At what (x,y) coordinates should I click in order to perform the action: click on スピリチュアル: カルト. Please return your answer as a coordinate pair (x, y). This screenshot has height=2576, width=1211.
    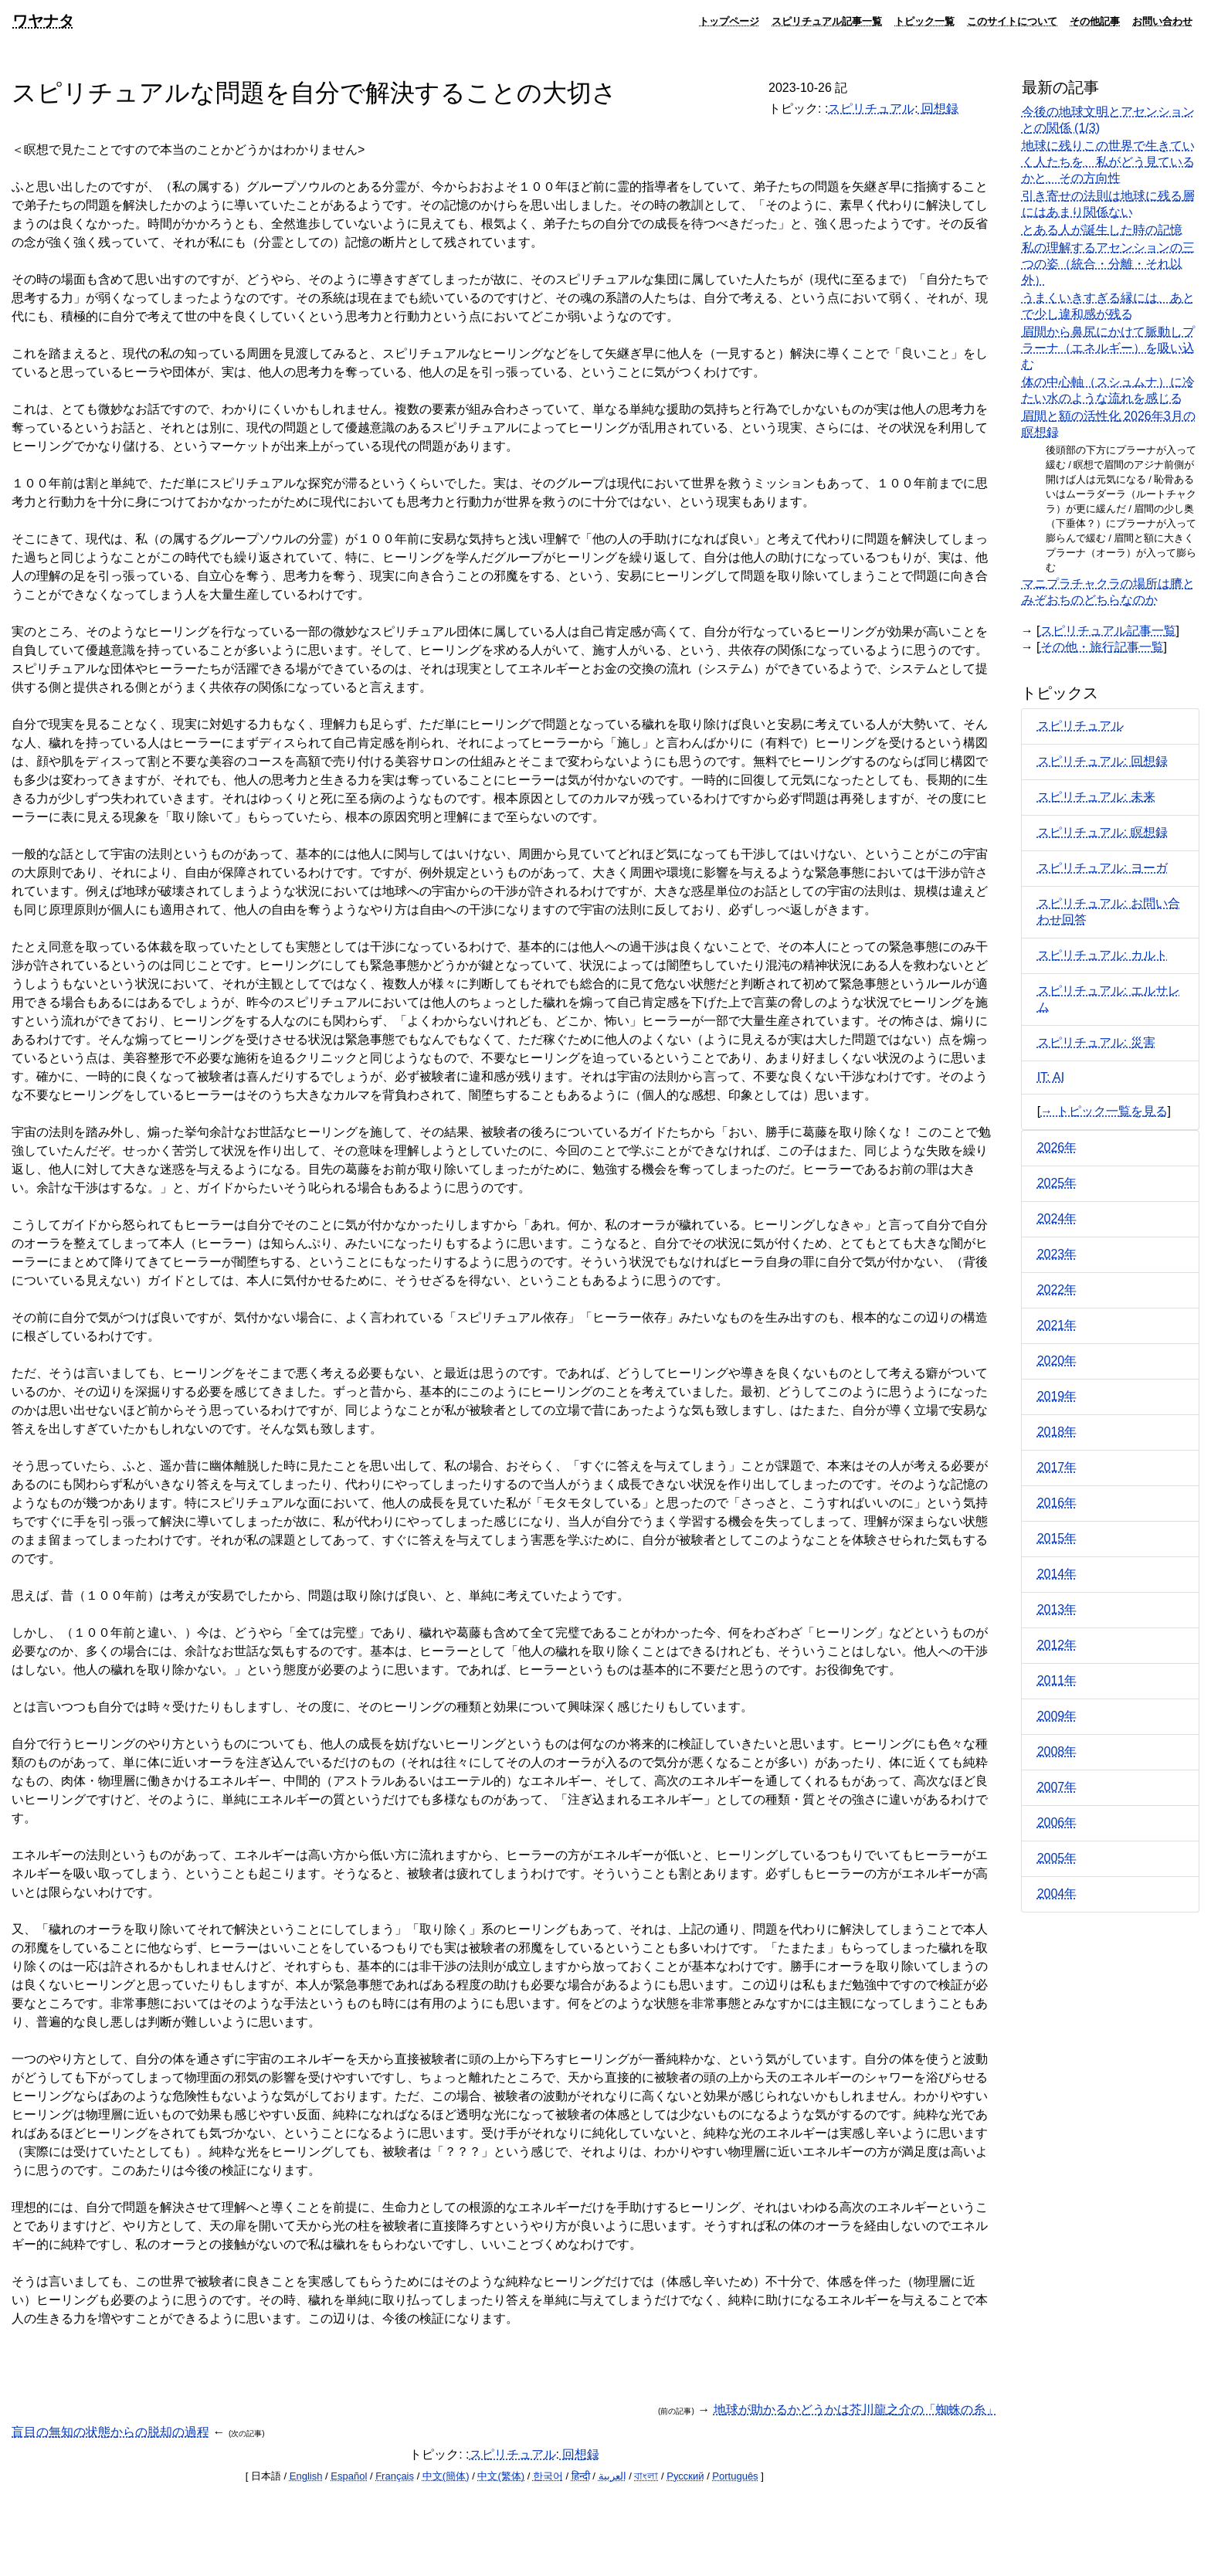
    Looking at the image, I should click on (1102, 955).